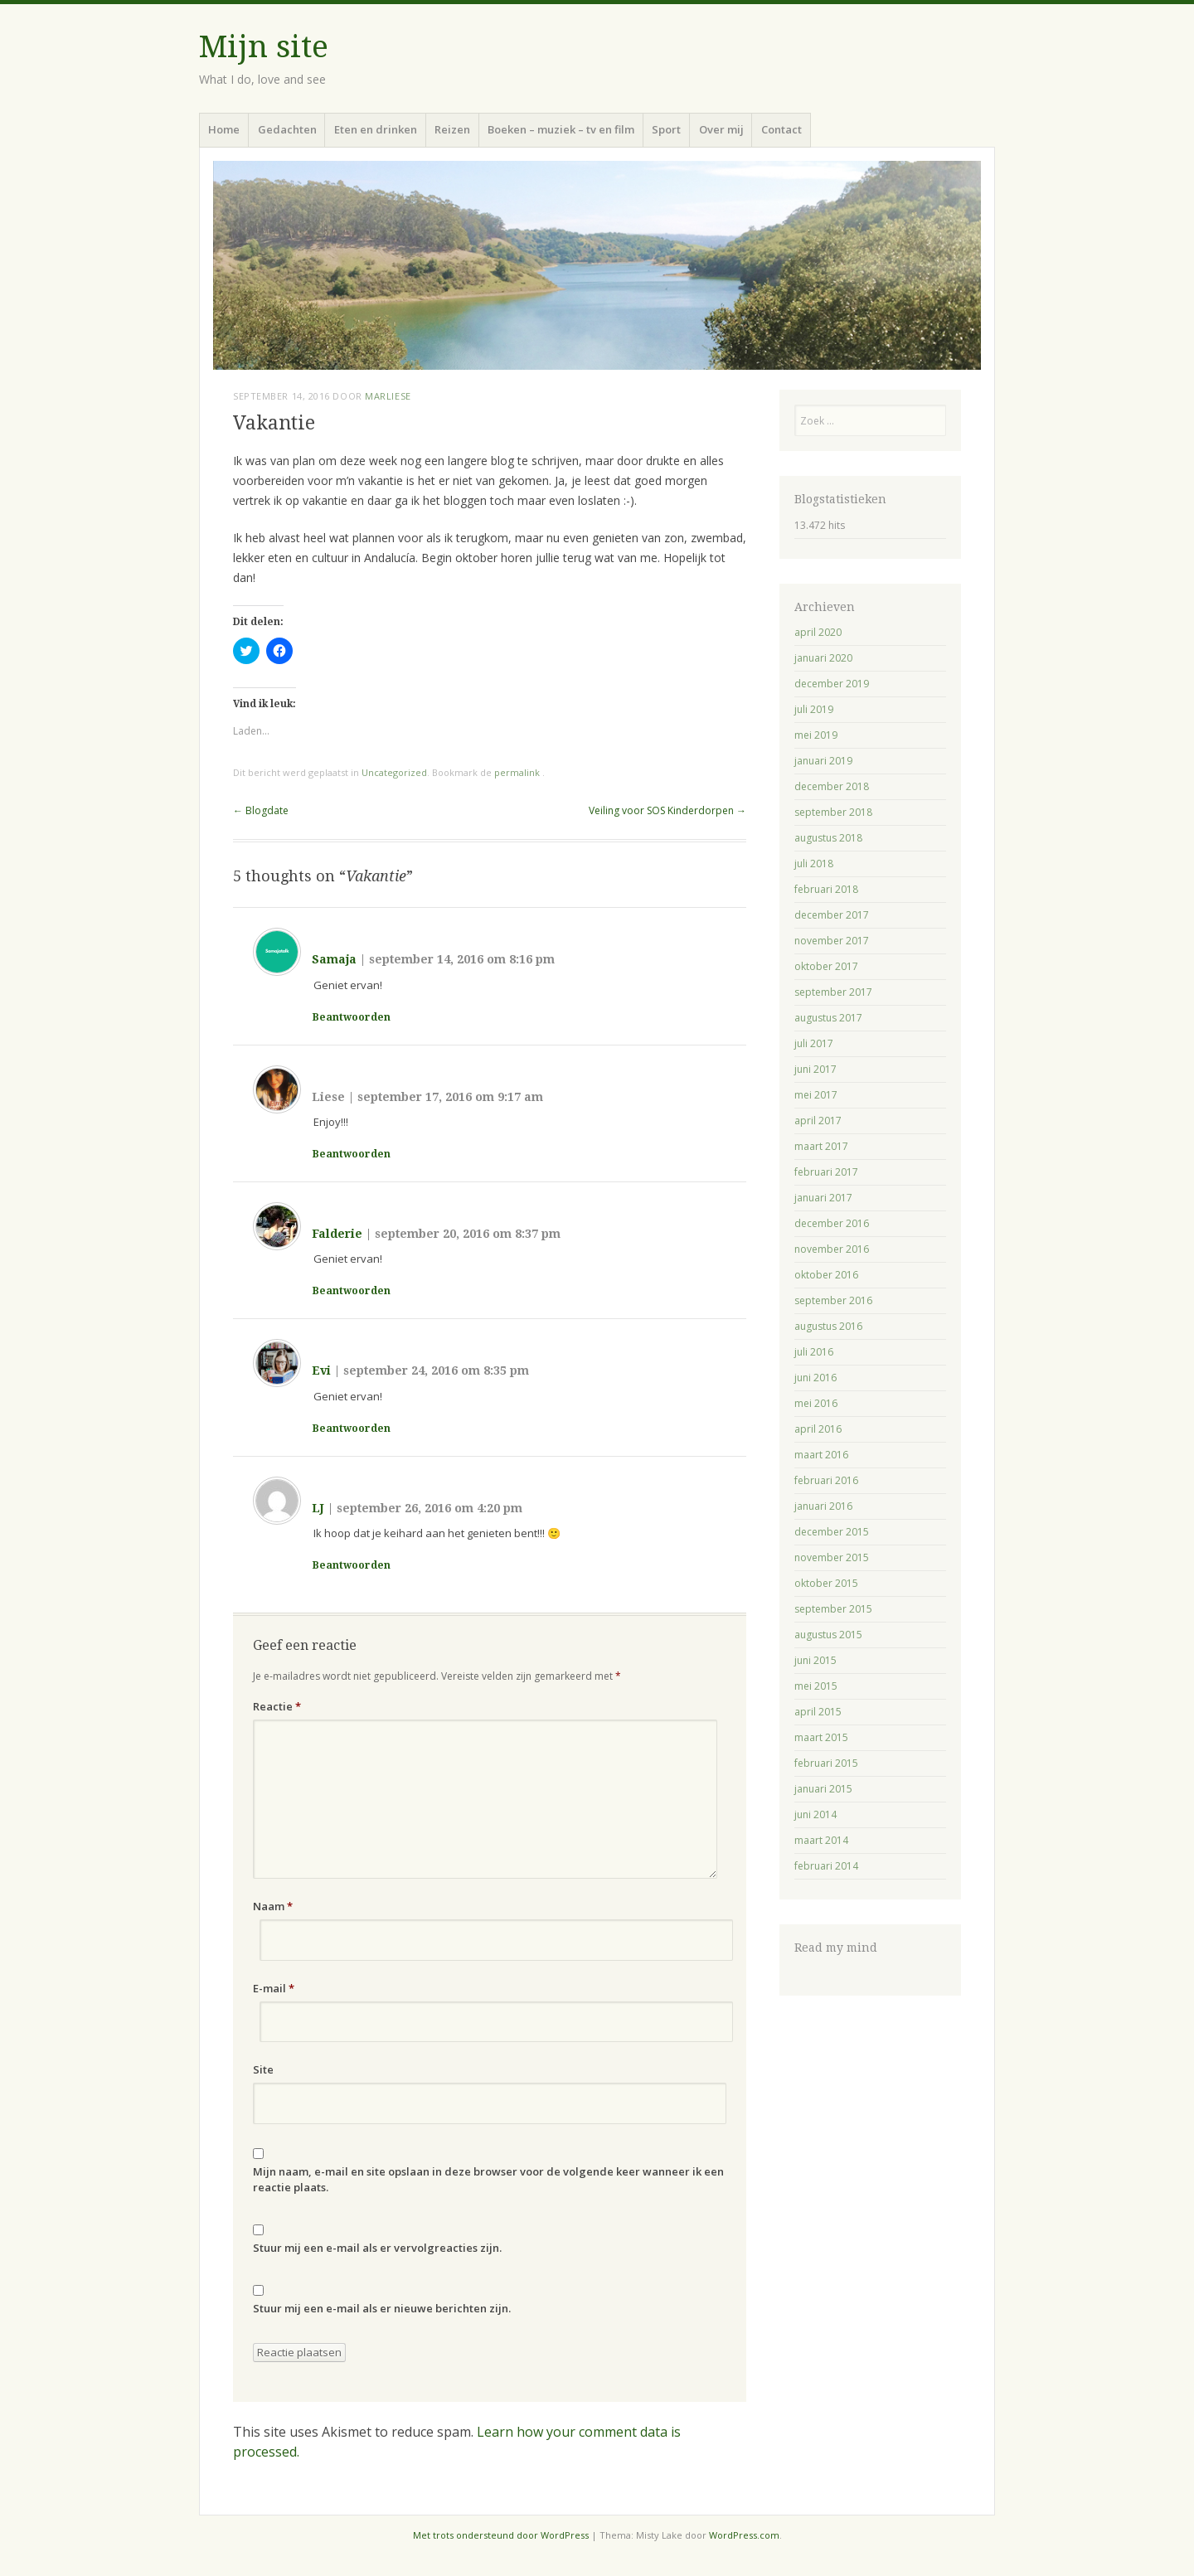 This screenshot has width=1194, height=2576. What do you see at coordinates (334, 959) in the screenshot?
I see `Samaja` at bounding box center [334, 959].